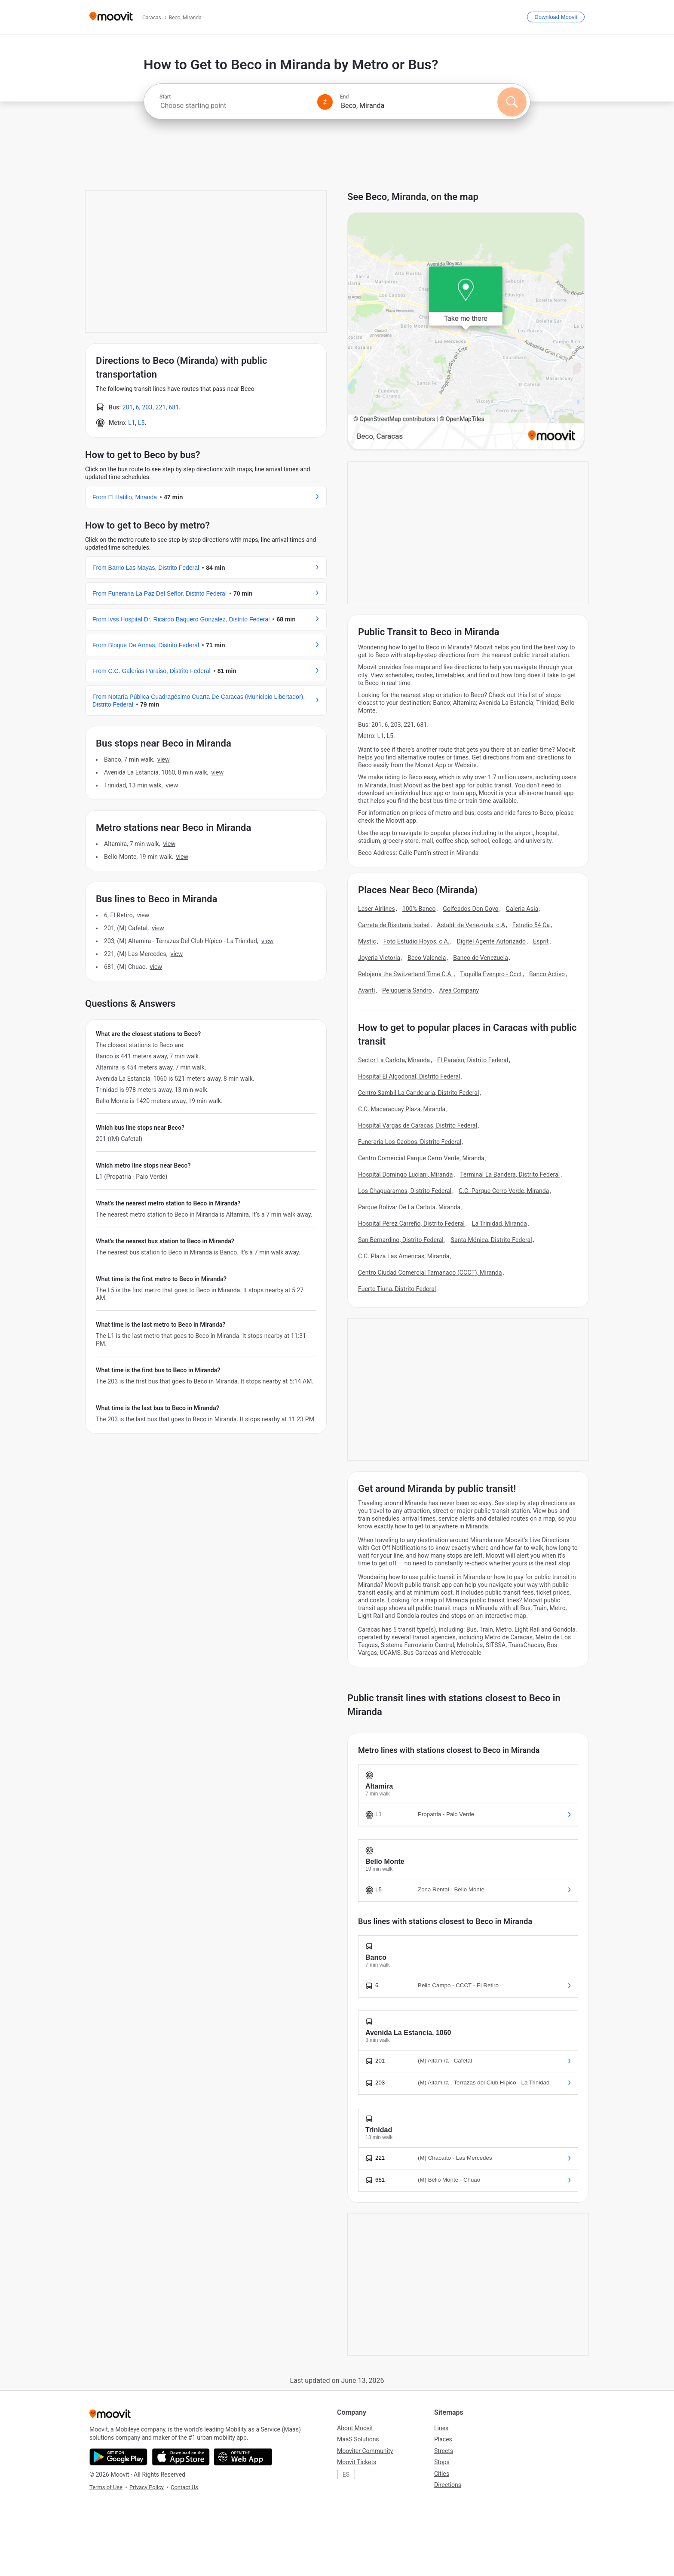 This screenshot has height=2576, width=674. I want to click on ES, so click(346, 2474).